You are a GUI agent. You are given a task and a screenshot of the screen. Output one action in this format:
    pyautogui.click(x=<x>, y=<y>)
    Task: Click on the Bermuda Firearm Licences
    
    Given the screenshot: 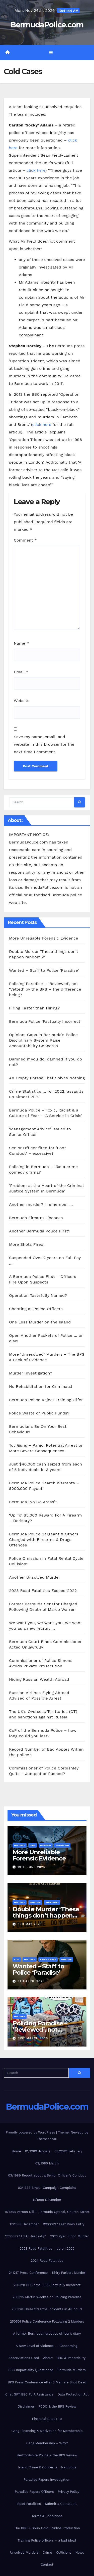 What is the action you would take?
    pyautogui.click(x=36, y=1217)
    